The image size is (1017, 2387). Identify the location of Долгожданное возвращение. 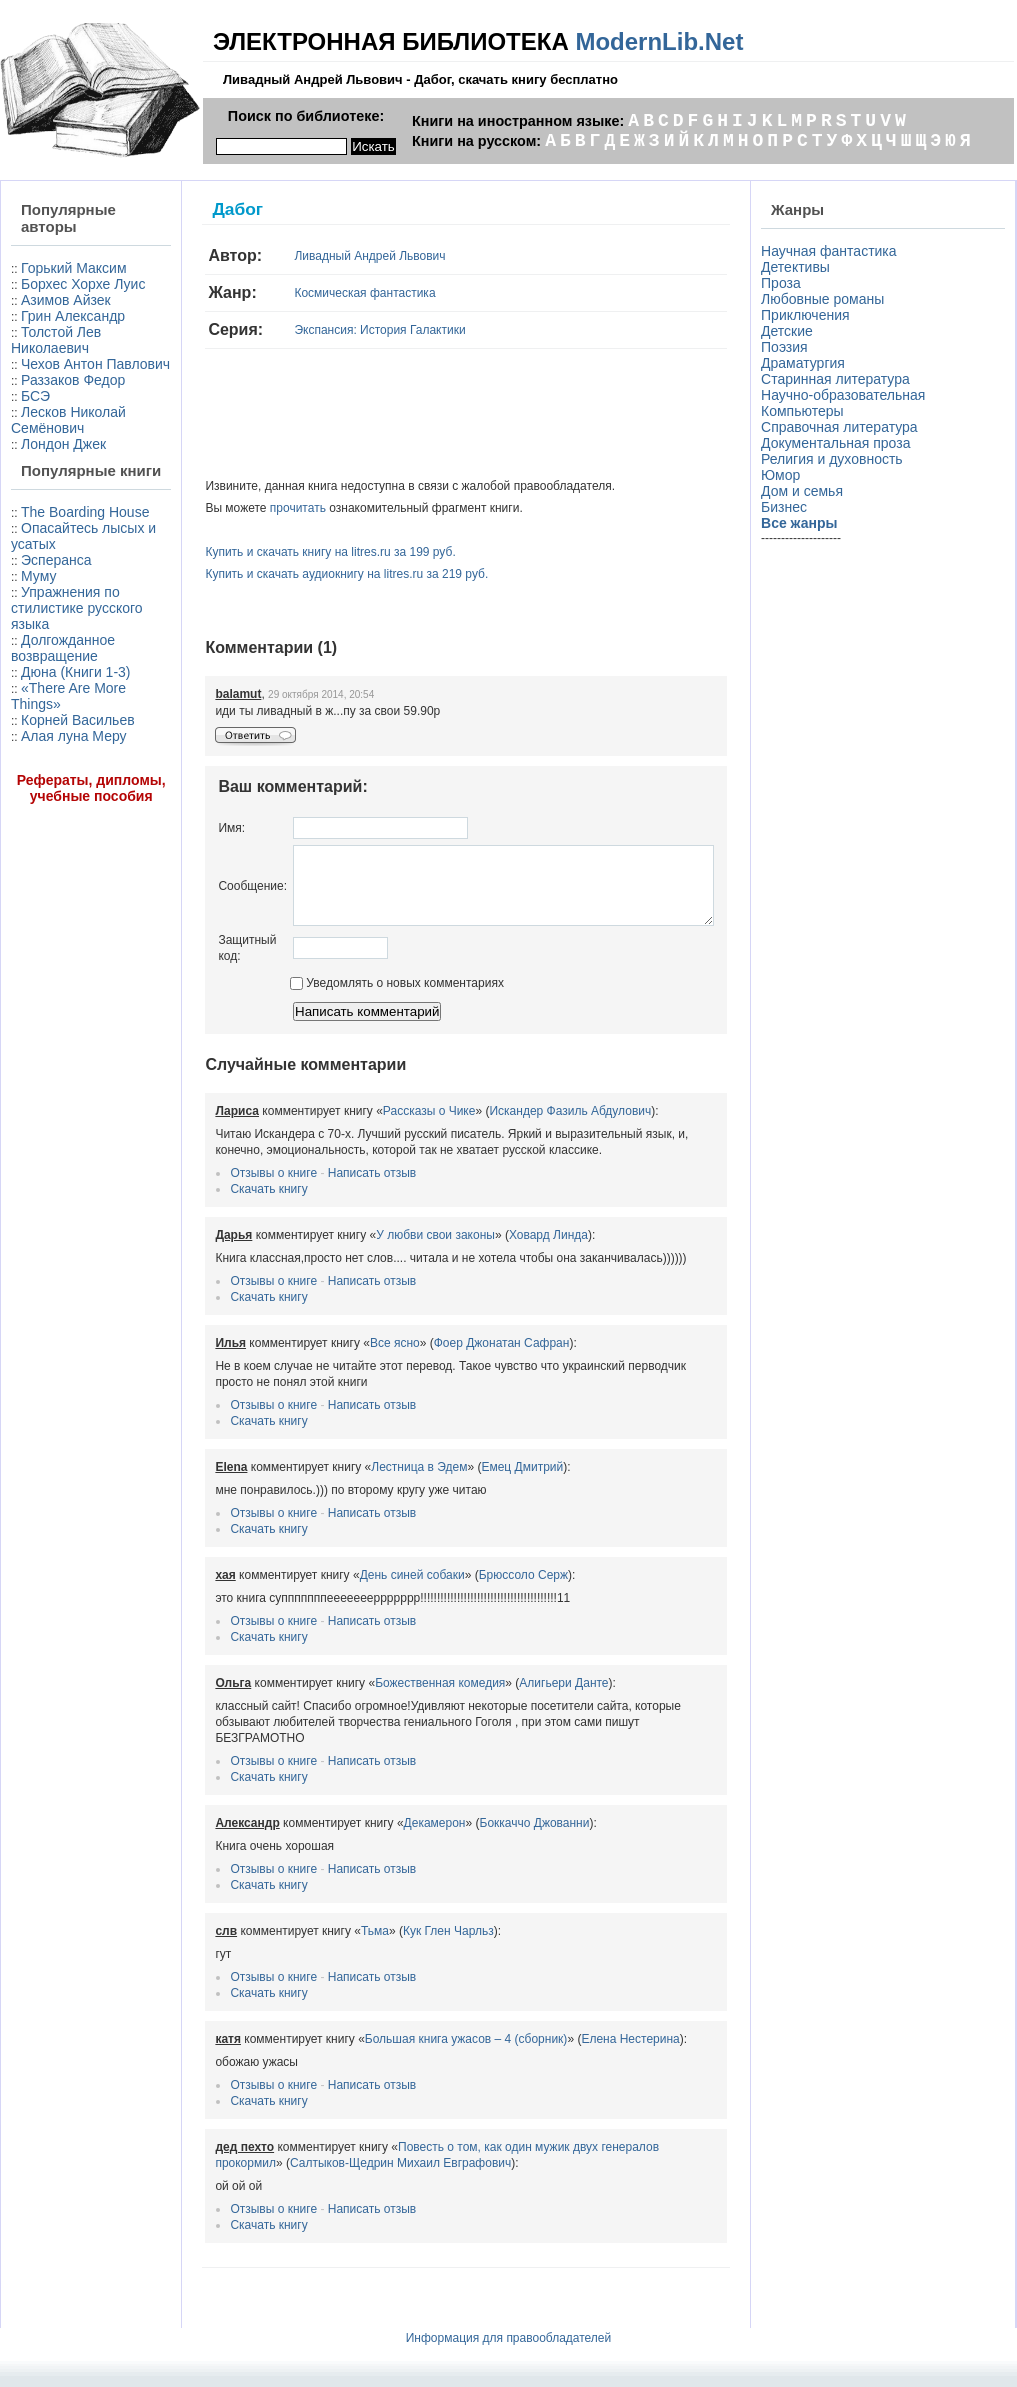
(63, 745).